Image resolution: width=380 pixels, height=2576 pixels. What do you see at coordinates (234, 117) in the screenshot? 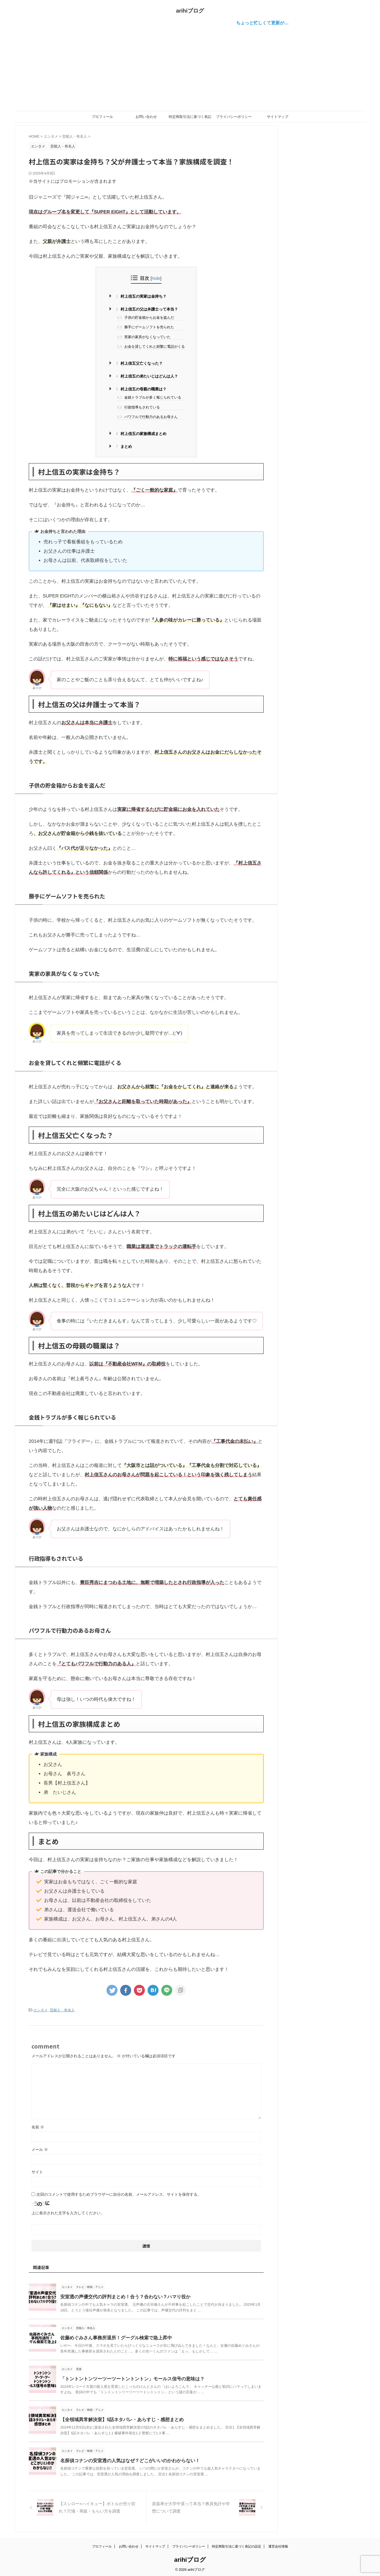
I see `プライバシーポリシー` at bounding box center [234, 117].